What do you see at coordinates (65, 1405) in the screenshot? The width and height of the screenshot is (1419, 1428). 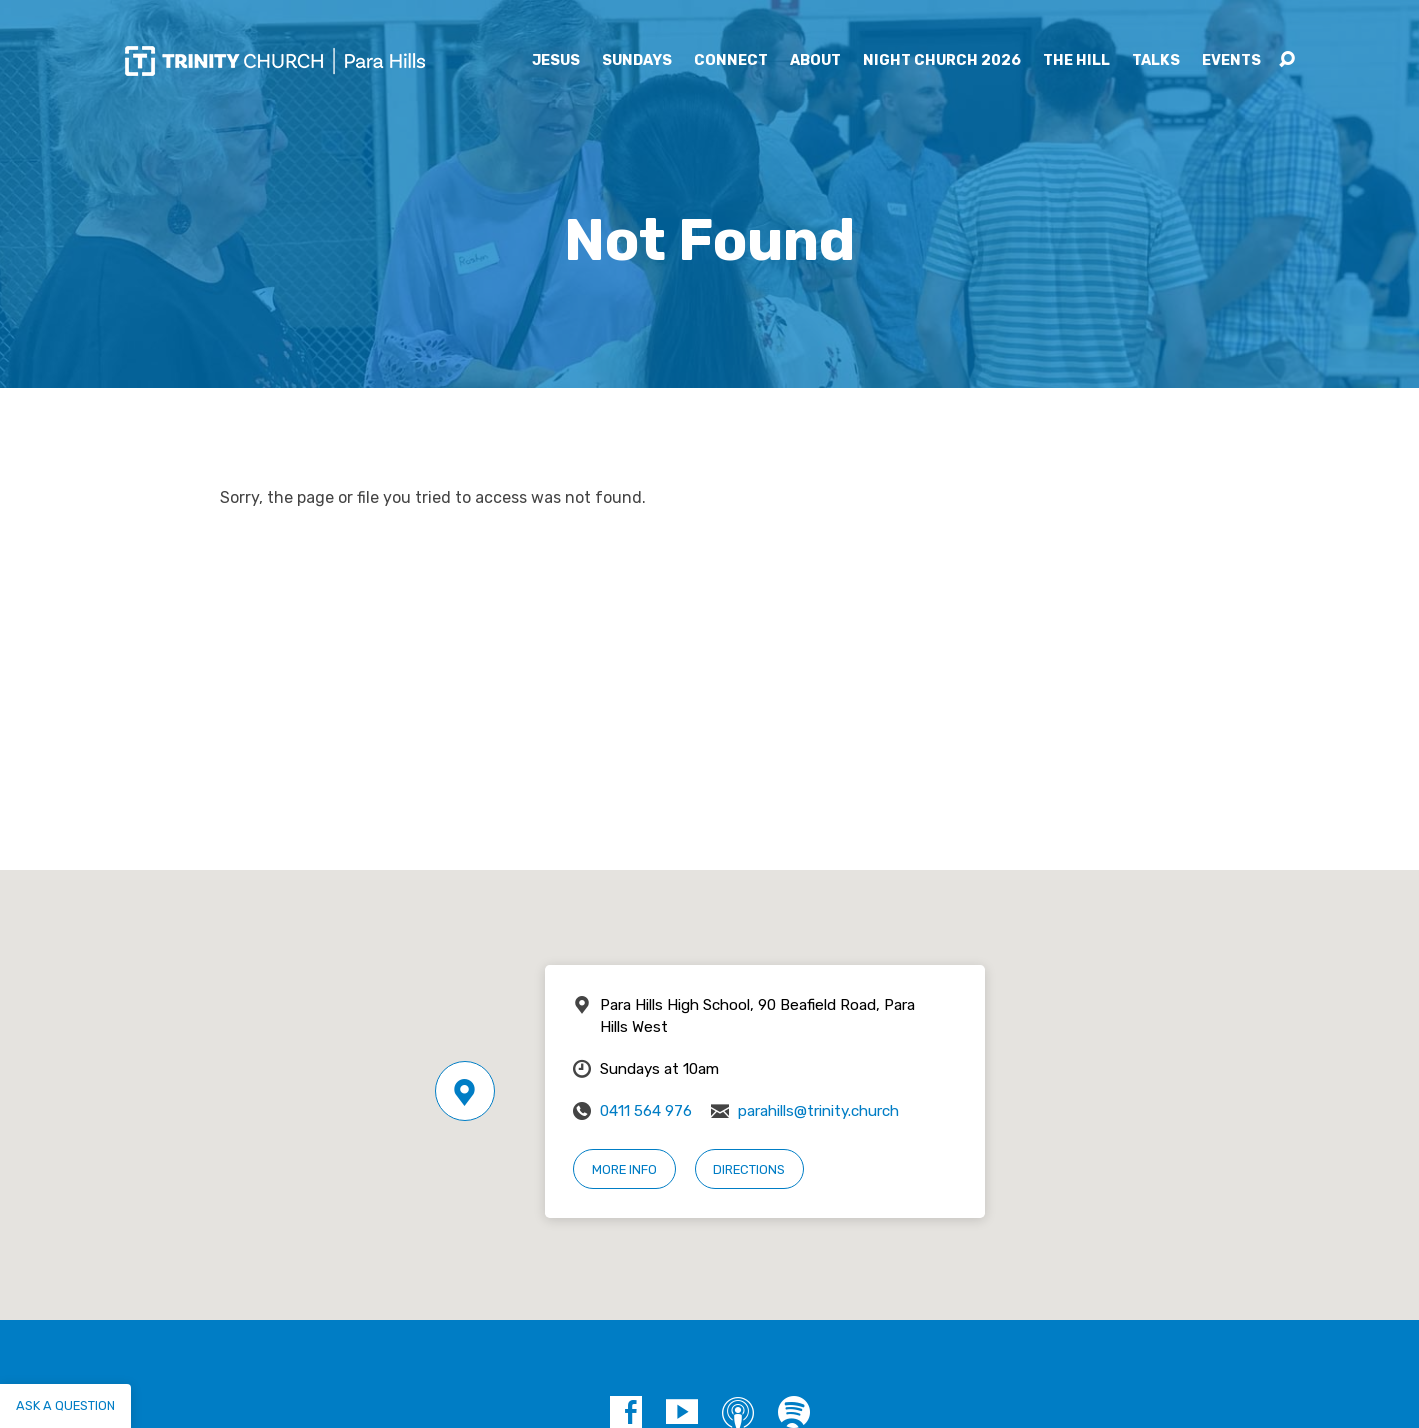 I see `Ask a question` at bounding box center [65, 1405].